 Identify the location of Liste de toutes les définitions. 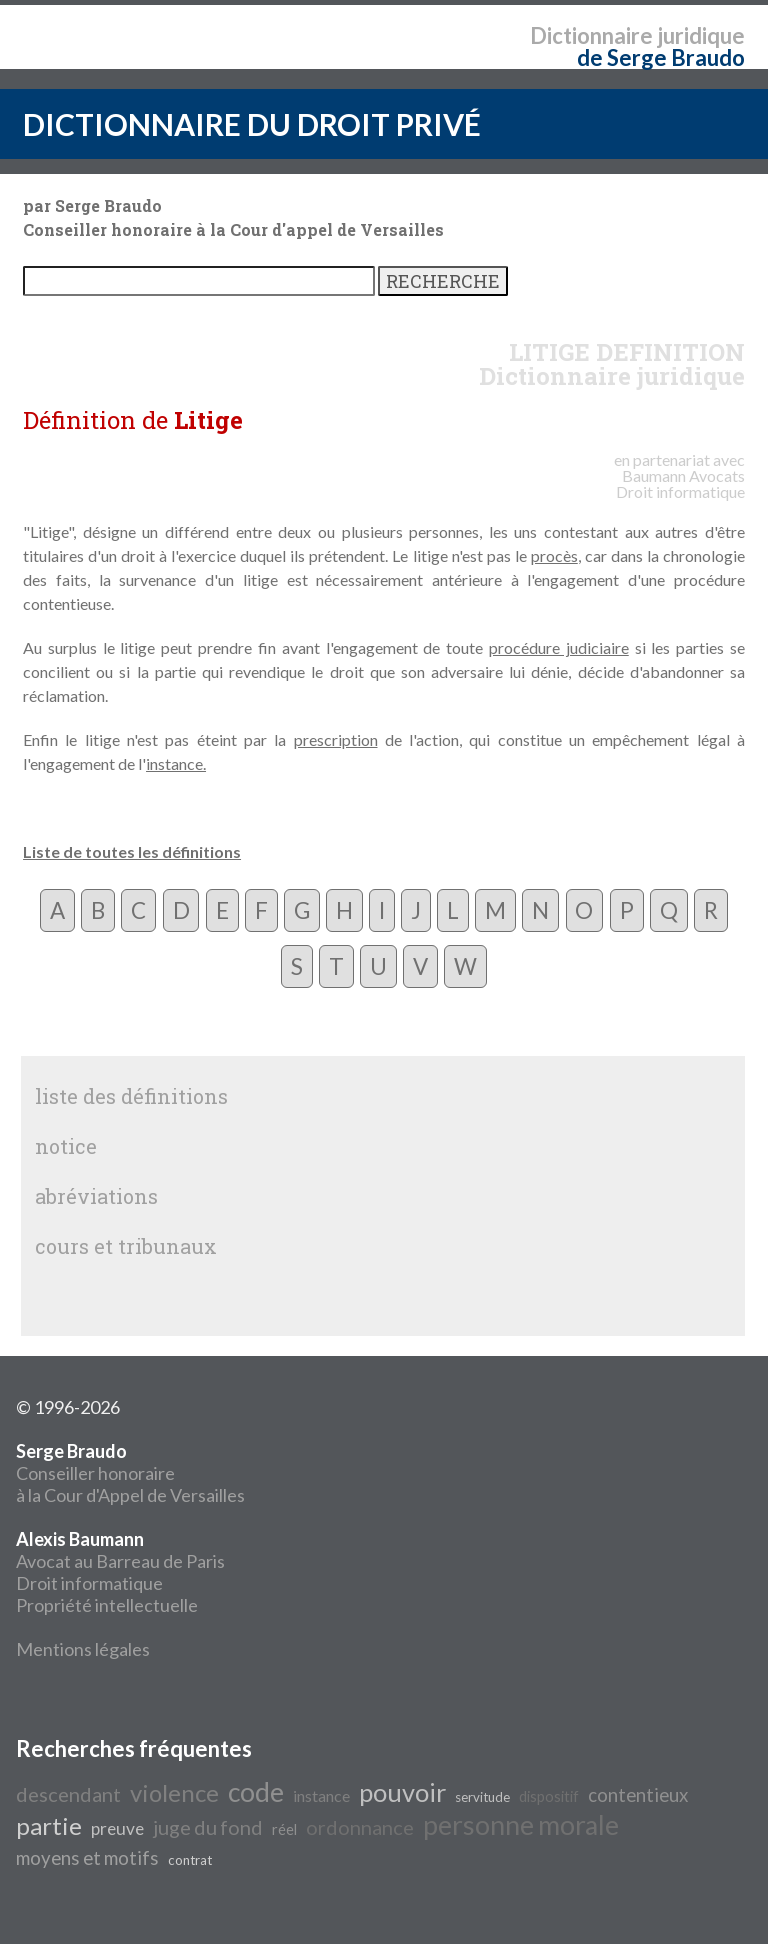
(132, 851).